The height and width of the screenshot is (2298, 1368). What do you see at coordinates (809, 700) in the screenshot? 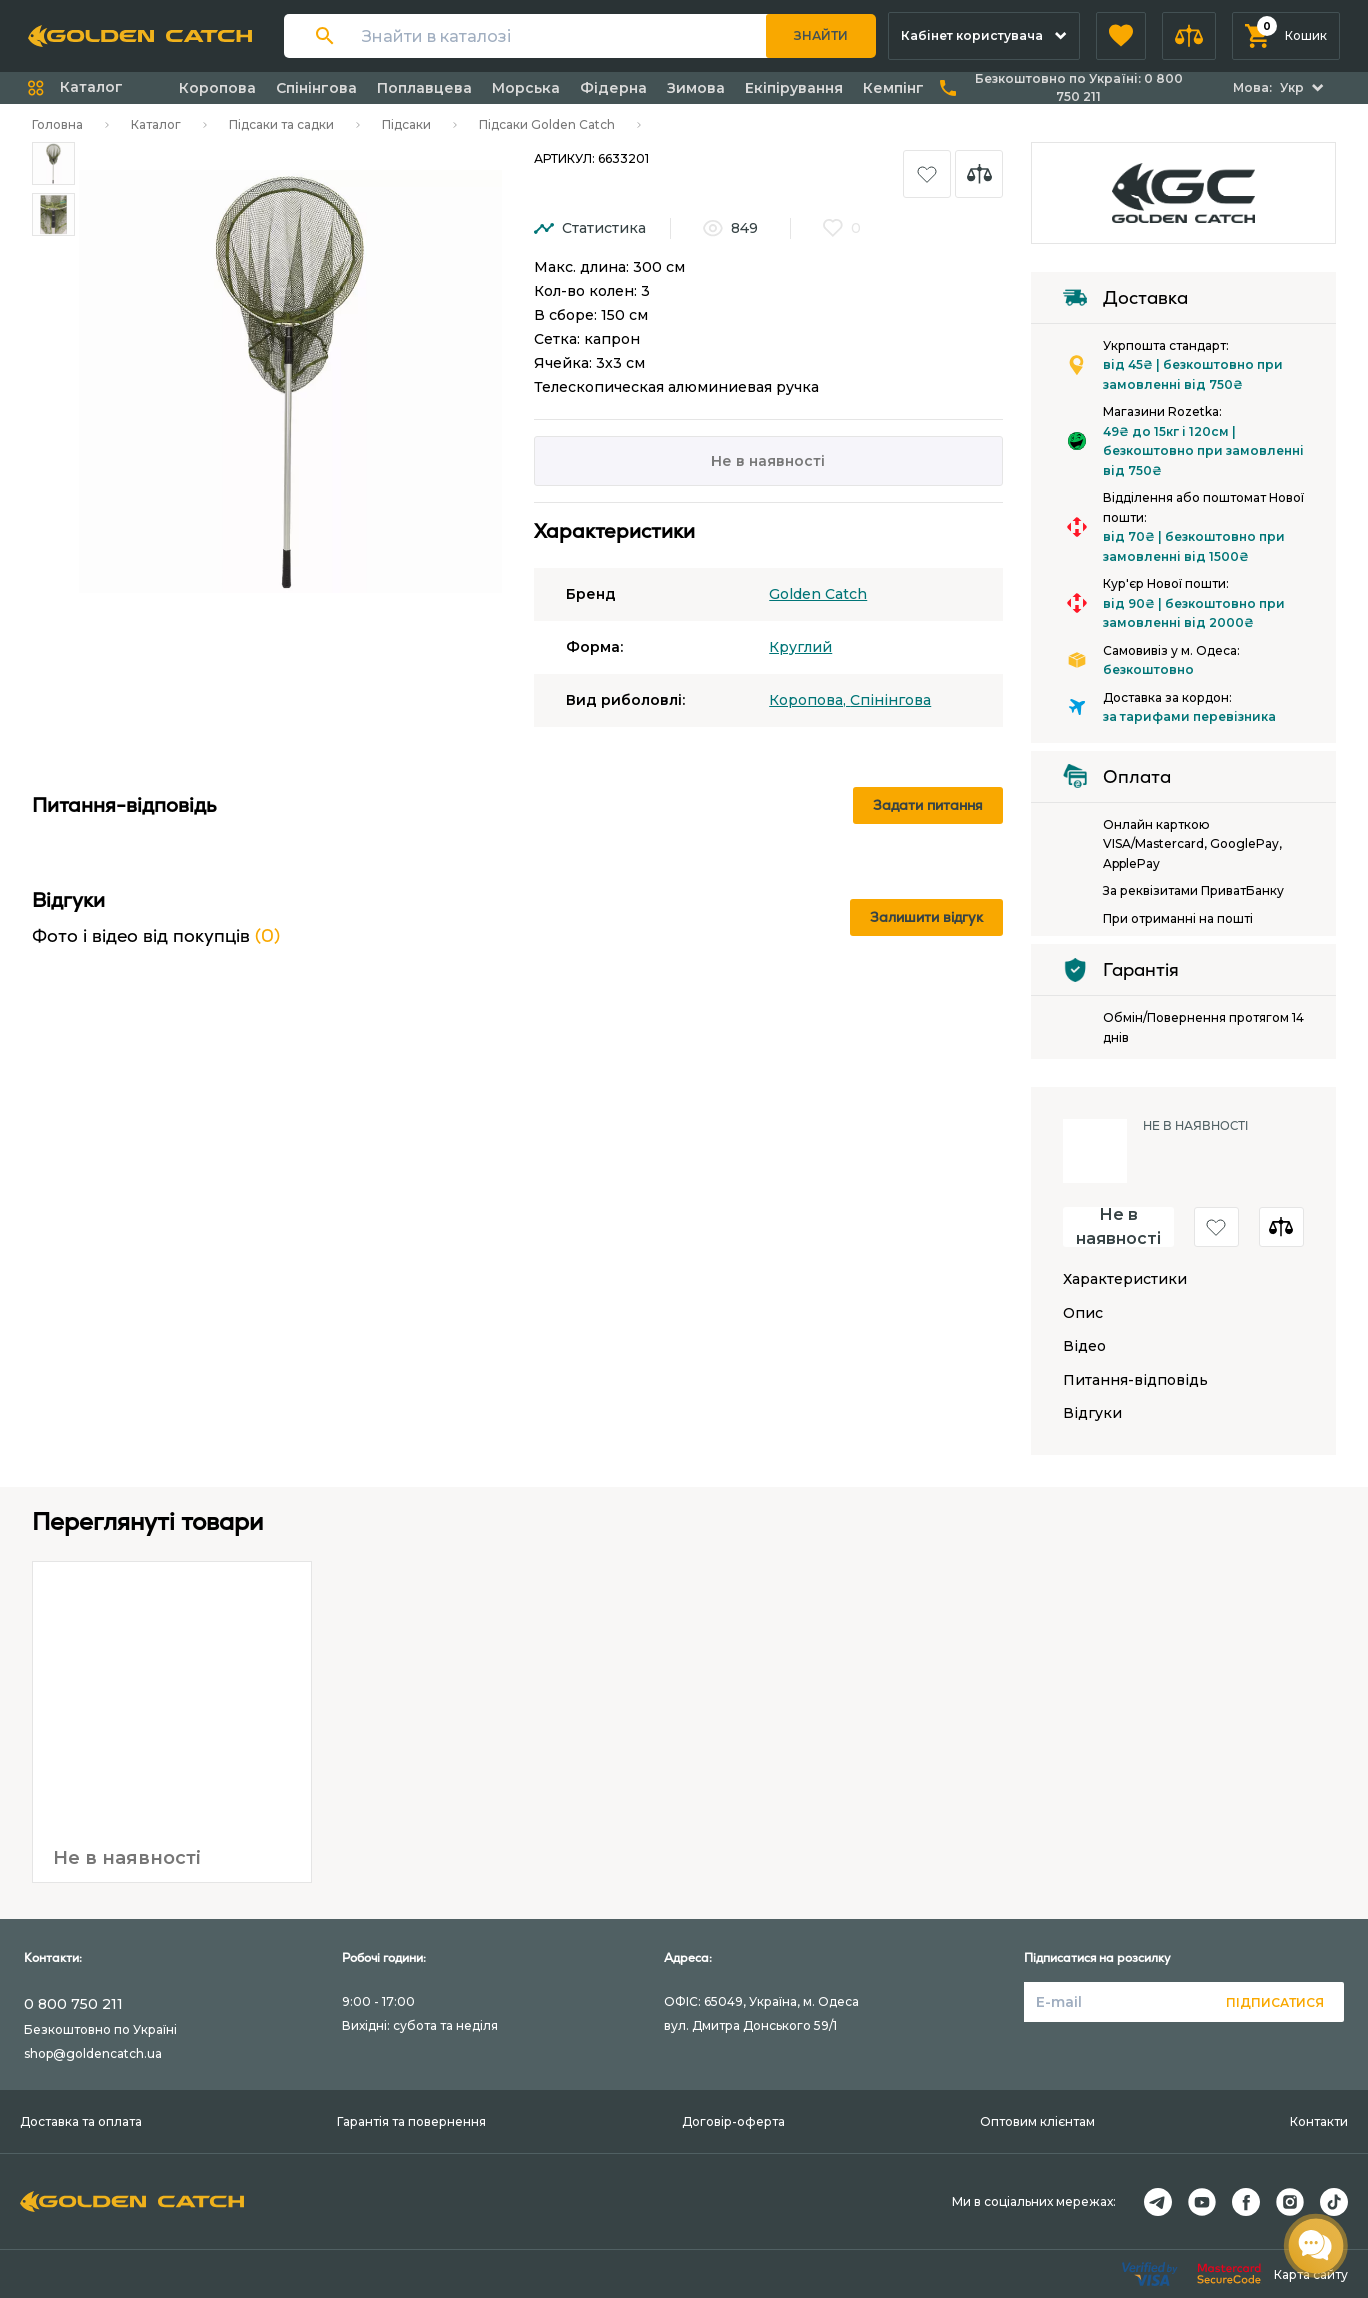
I see `Коропова,` at bounding box center [809, 700].